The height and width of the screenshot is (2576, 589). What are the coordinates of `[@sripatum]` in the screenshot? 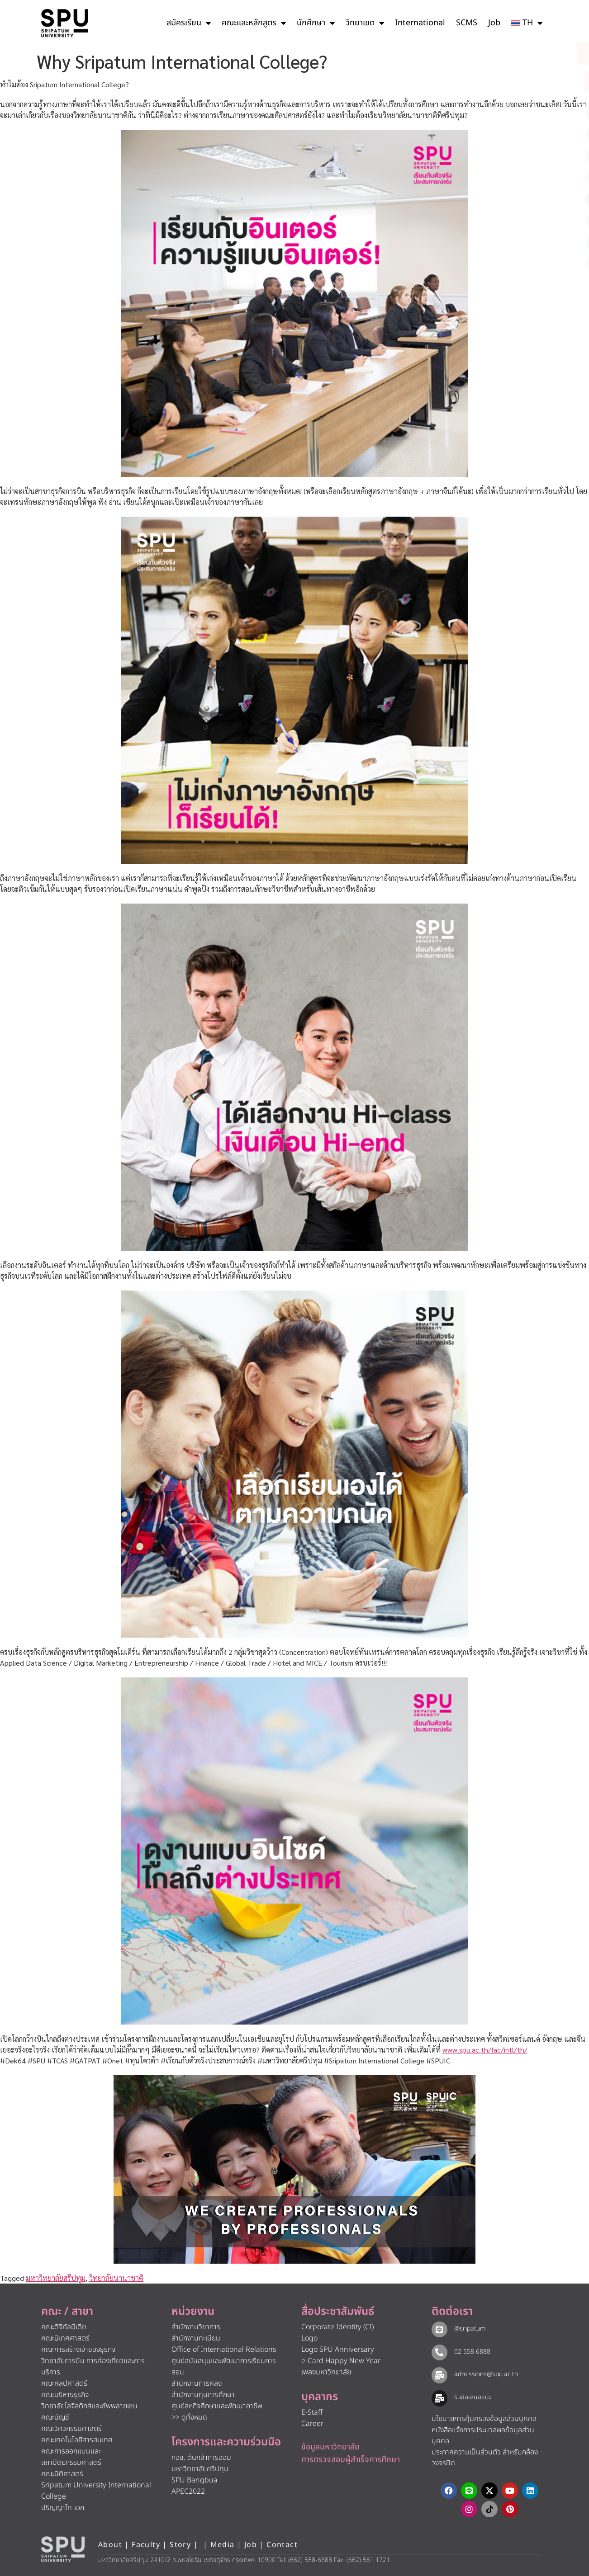 It's located at (439, 2329).